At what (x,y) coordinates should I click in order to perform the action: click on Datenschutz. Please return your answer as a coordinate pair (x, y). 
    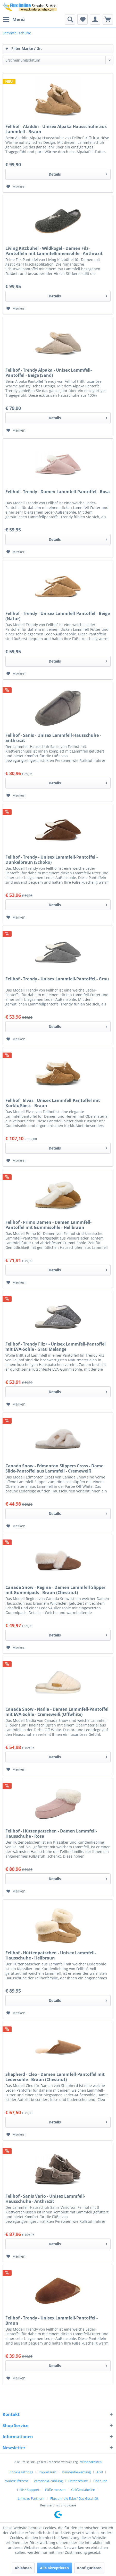
    Looking at the image, I should click on (78, 2481).